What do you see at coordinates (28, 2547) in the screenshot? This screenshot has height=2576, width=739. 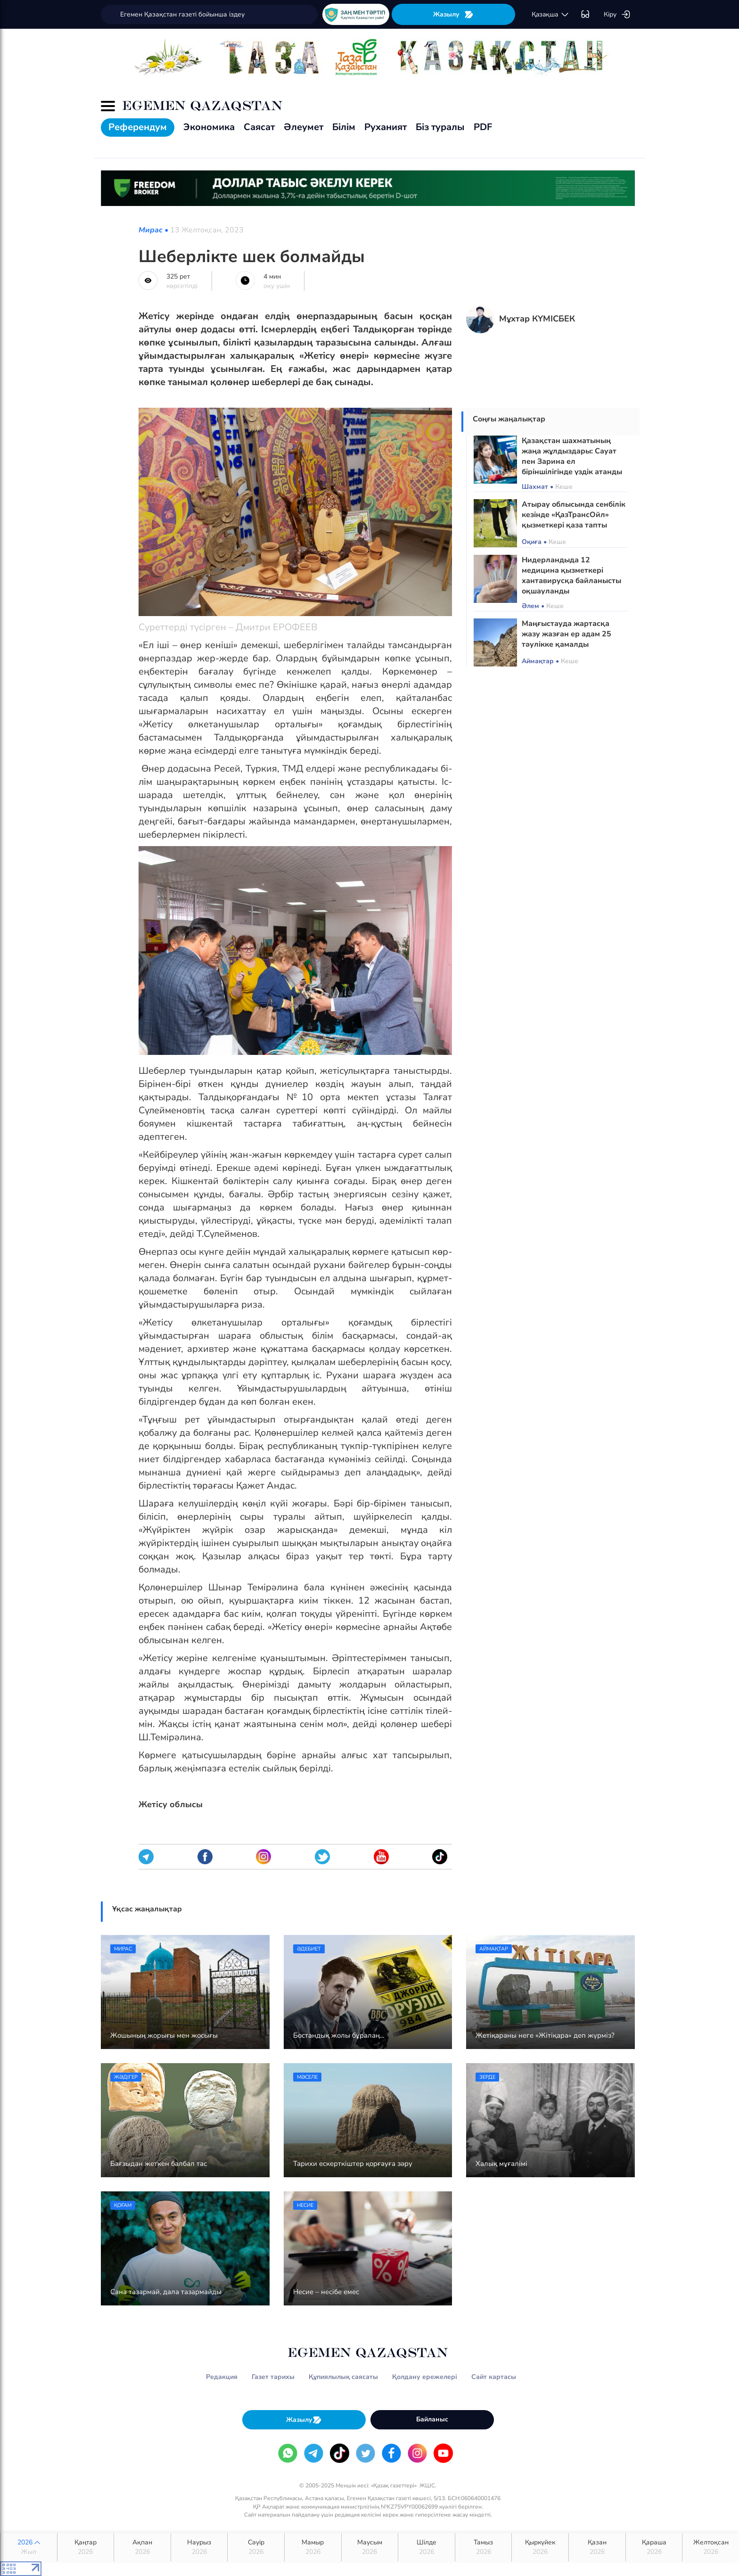 I see `2026` at bounding box center [28, 2547].